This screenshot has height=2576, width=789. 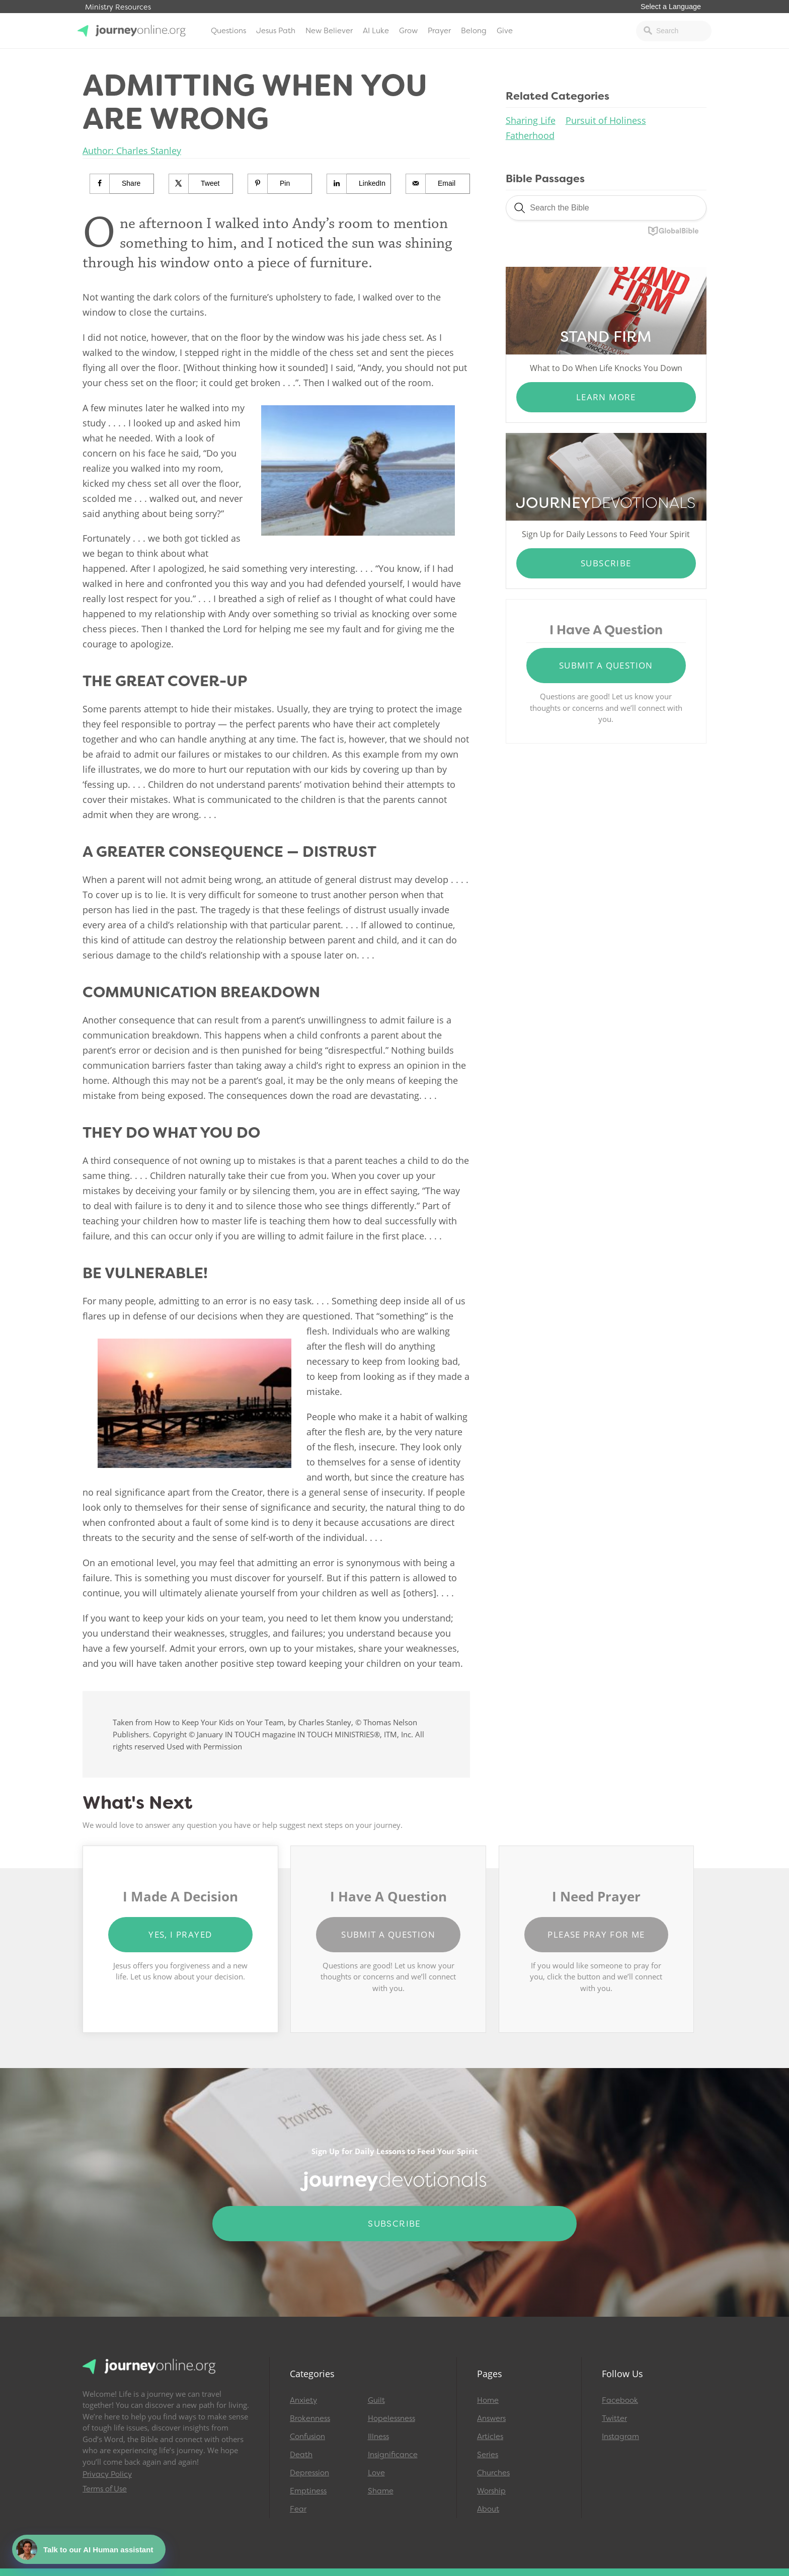 What do you see at coordinates (488, 2400) in the screenshot?
I see `Home` at bounding box center [488, 2400].